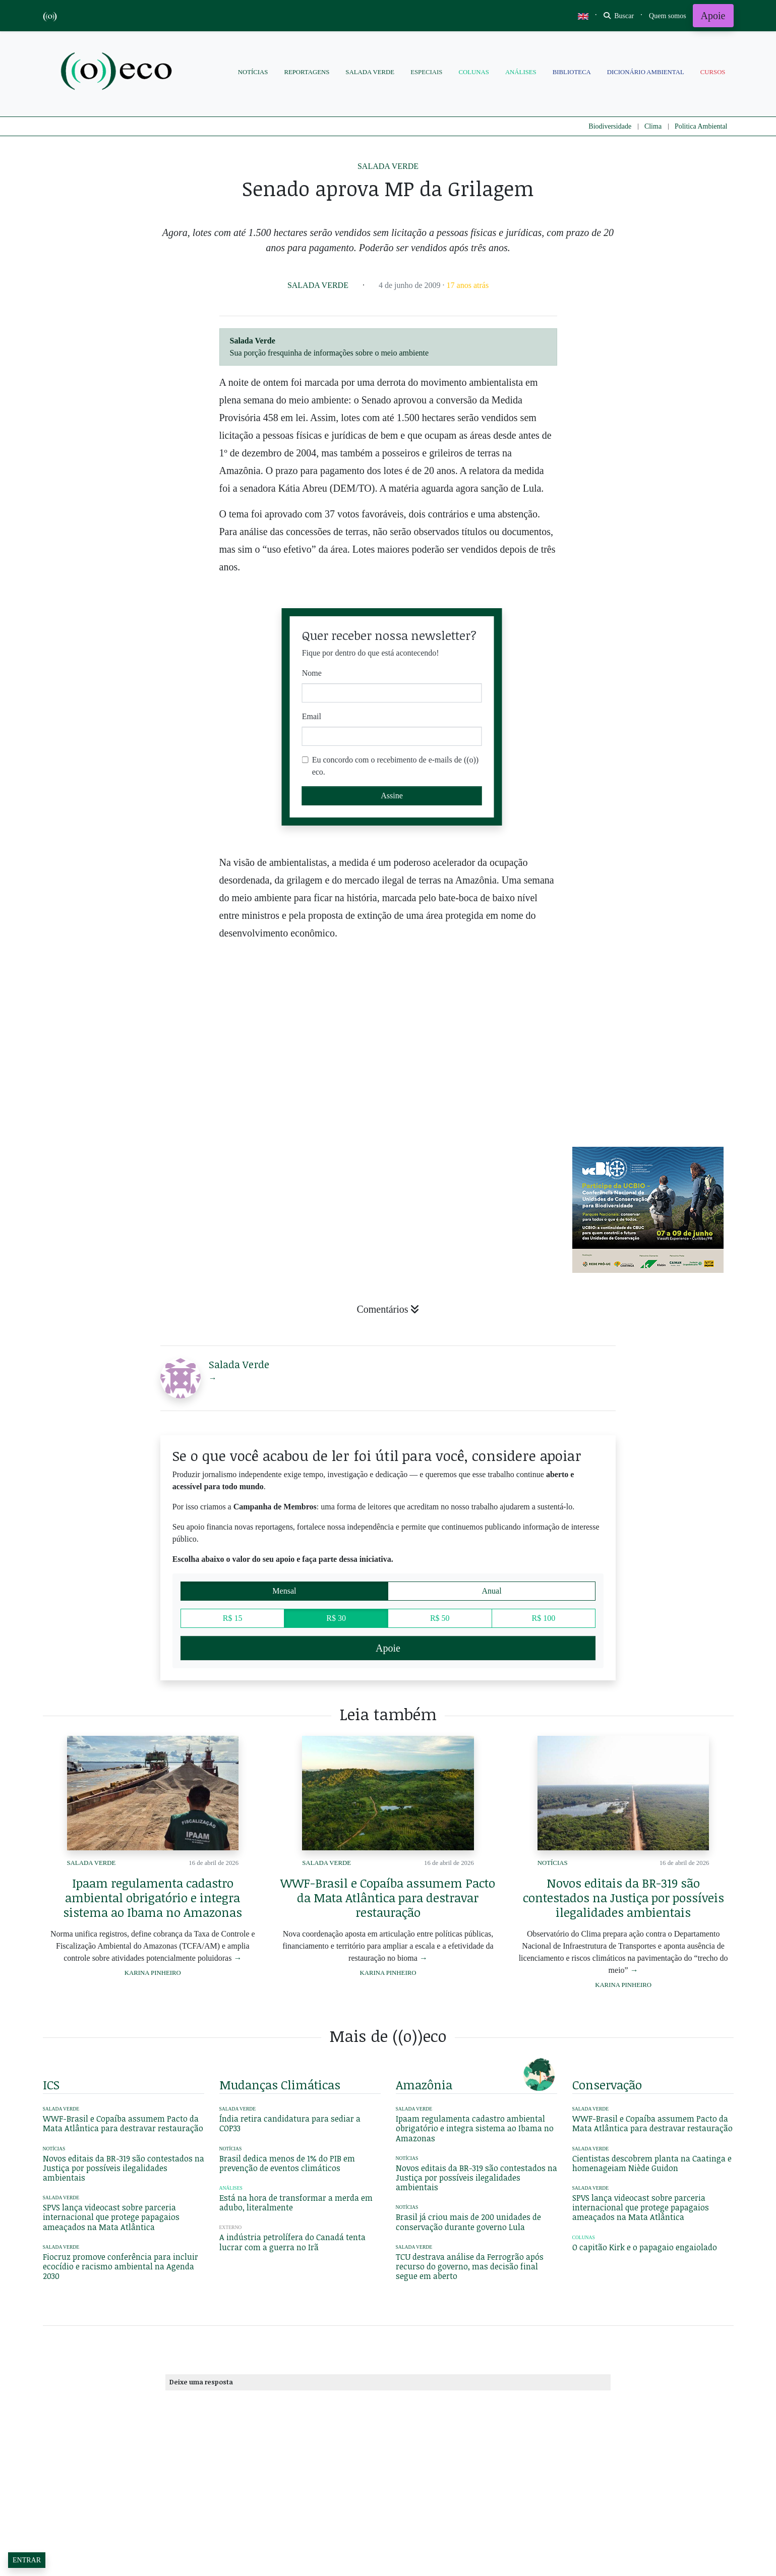 This screenshot has height=2576, width=776. Describe the element at coordinates (653, 1060) in the screenshot. I see `[Advertisement]` at that location.